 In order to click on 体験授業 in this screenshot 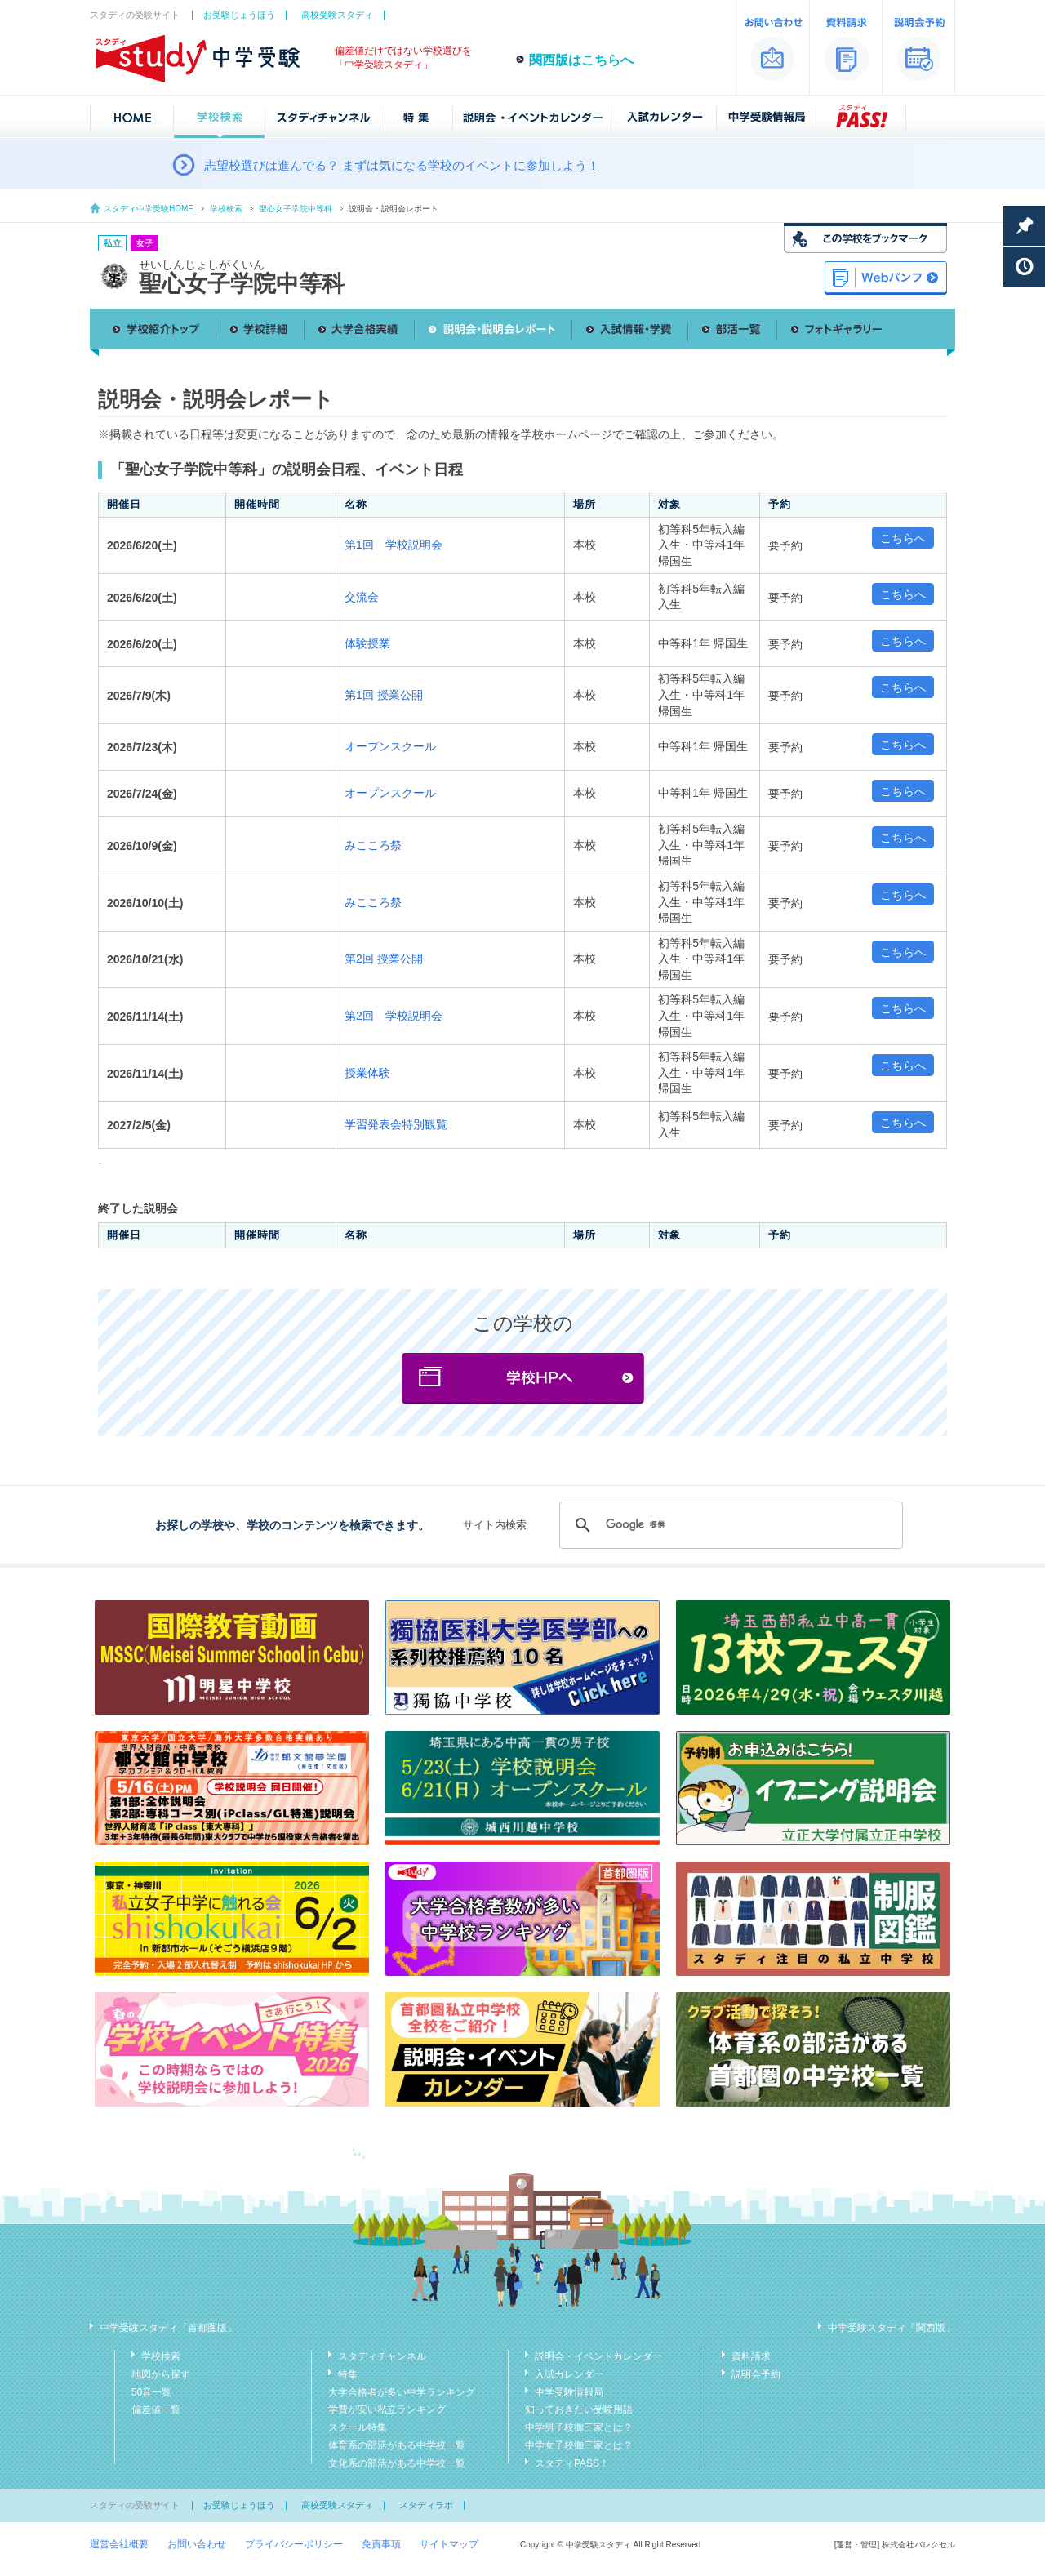, I will do `click(367, 643)`.